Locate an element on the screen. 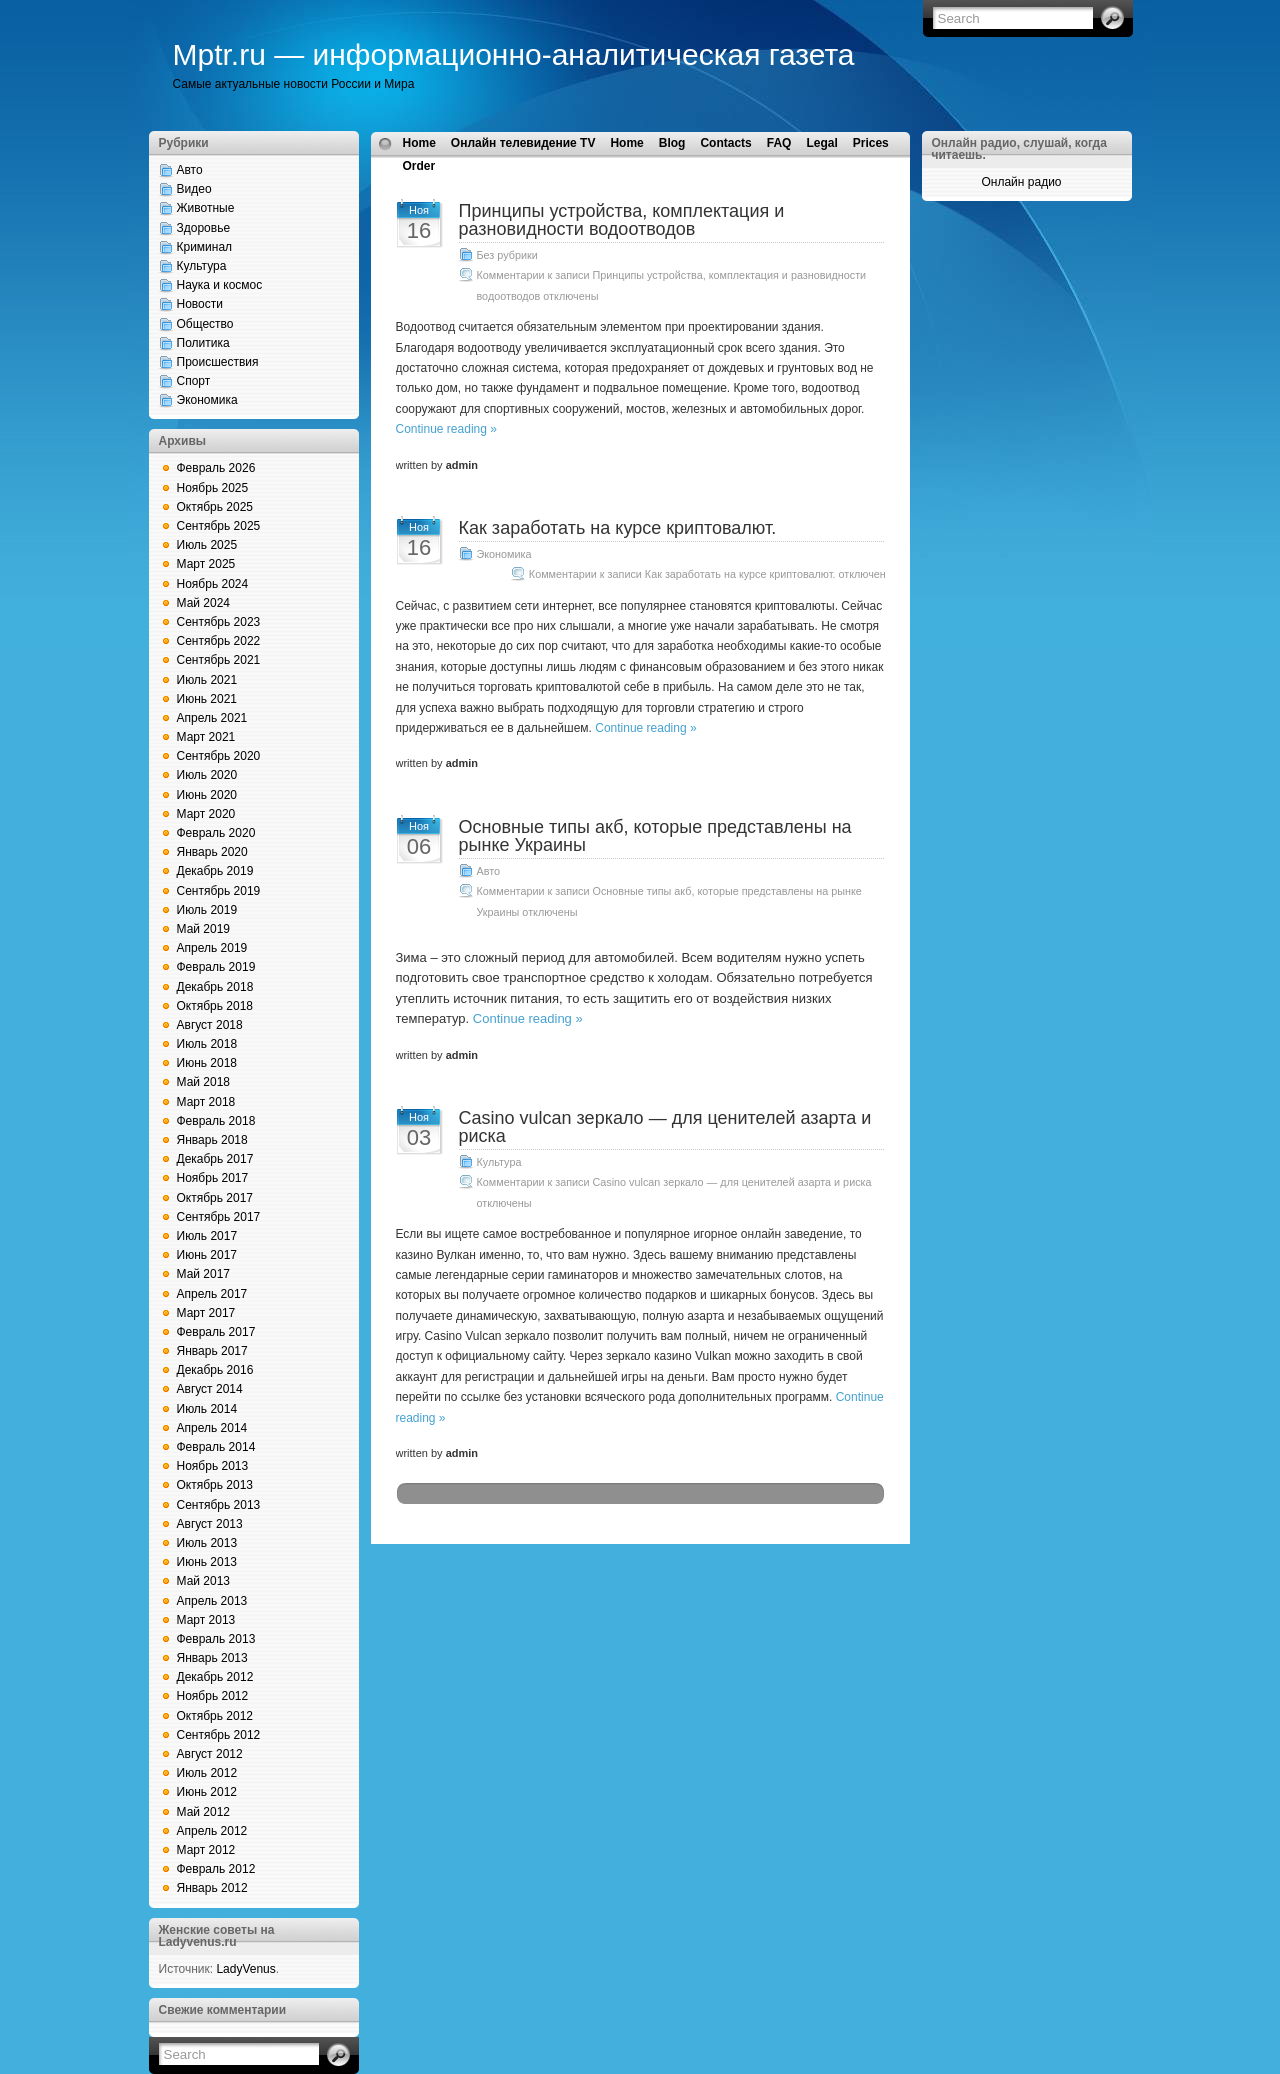  Июнь 2013 is located at coordinates (207, 1562).